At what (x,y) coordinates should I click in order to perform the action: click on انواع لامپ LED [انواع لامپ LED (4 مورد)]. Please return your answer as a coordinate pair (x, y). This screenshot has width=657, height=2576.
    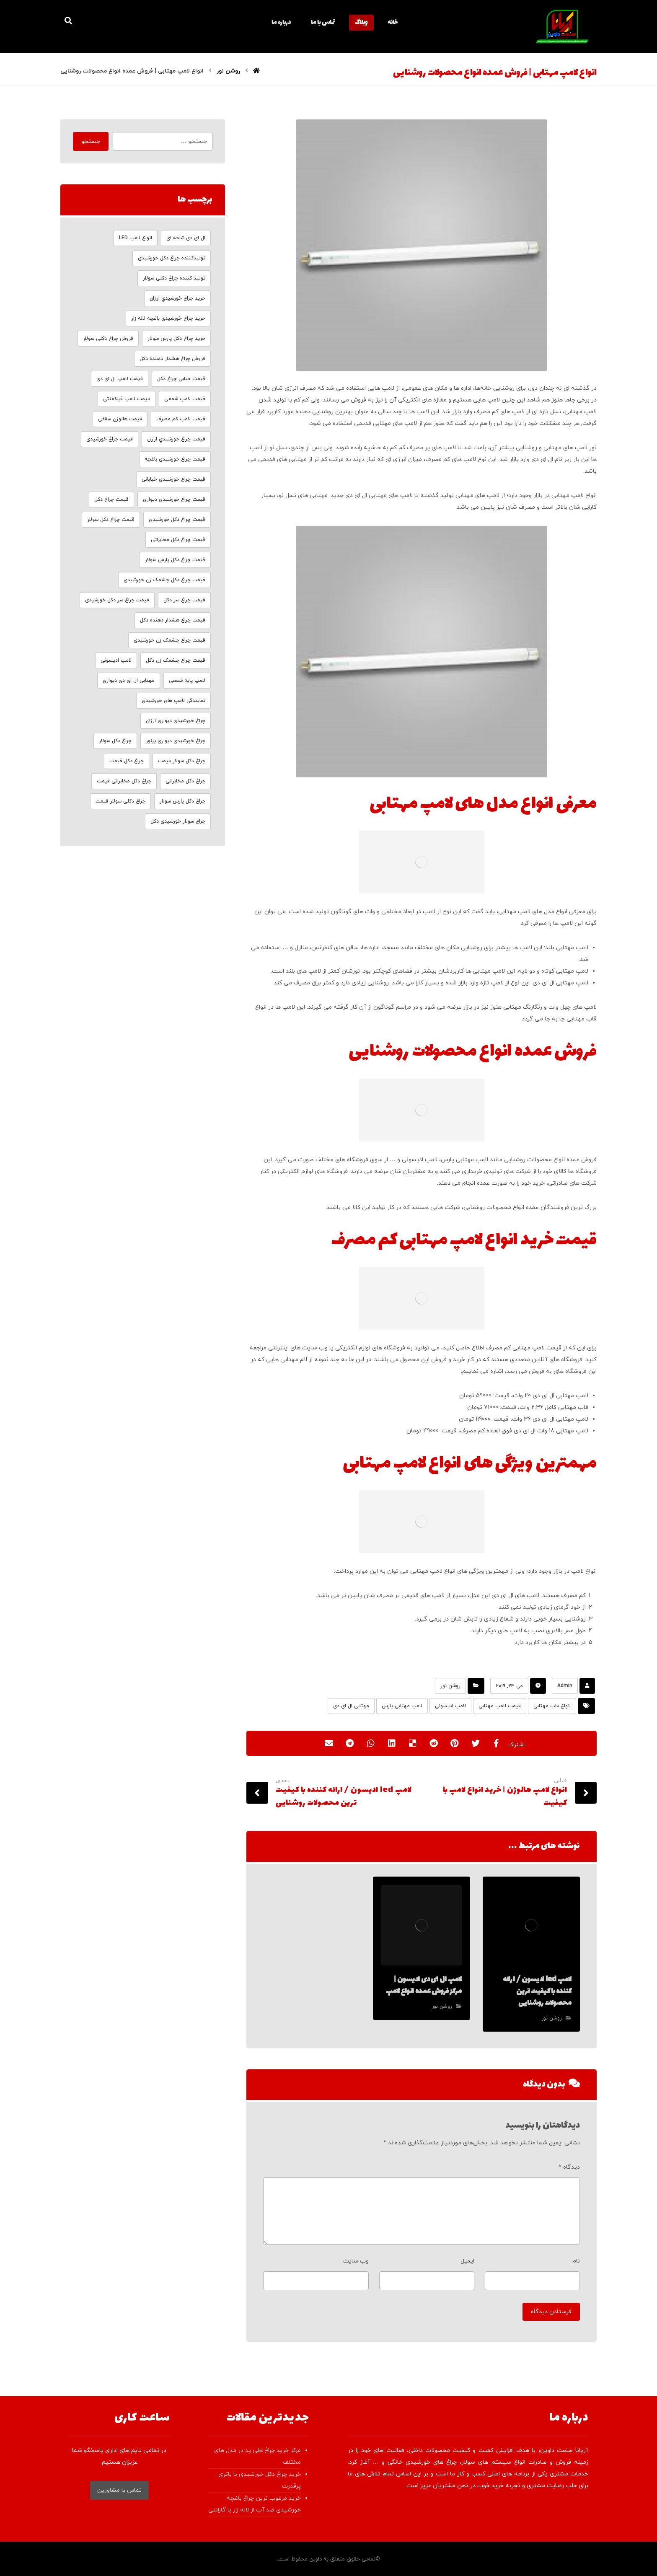
    Looking at the image, I should click on (135, 238).